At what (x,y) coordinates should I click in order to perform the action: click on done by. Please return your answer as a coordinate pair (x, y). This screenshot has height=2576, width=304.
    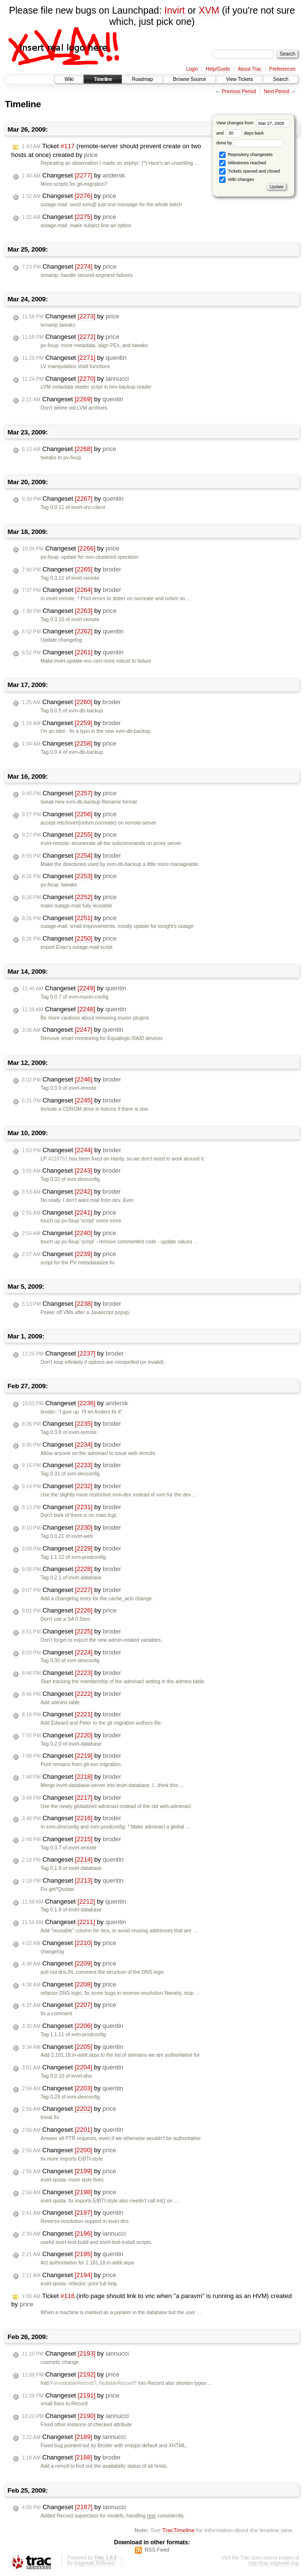
    Looking at the image, I should click on (250, 142).